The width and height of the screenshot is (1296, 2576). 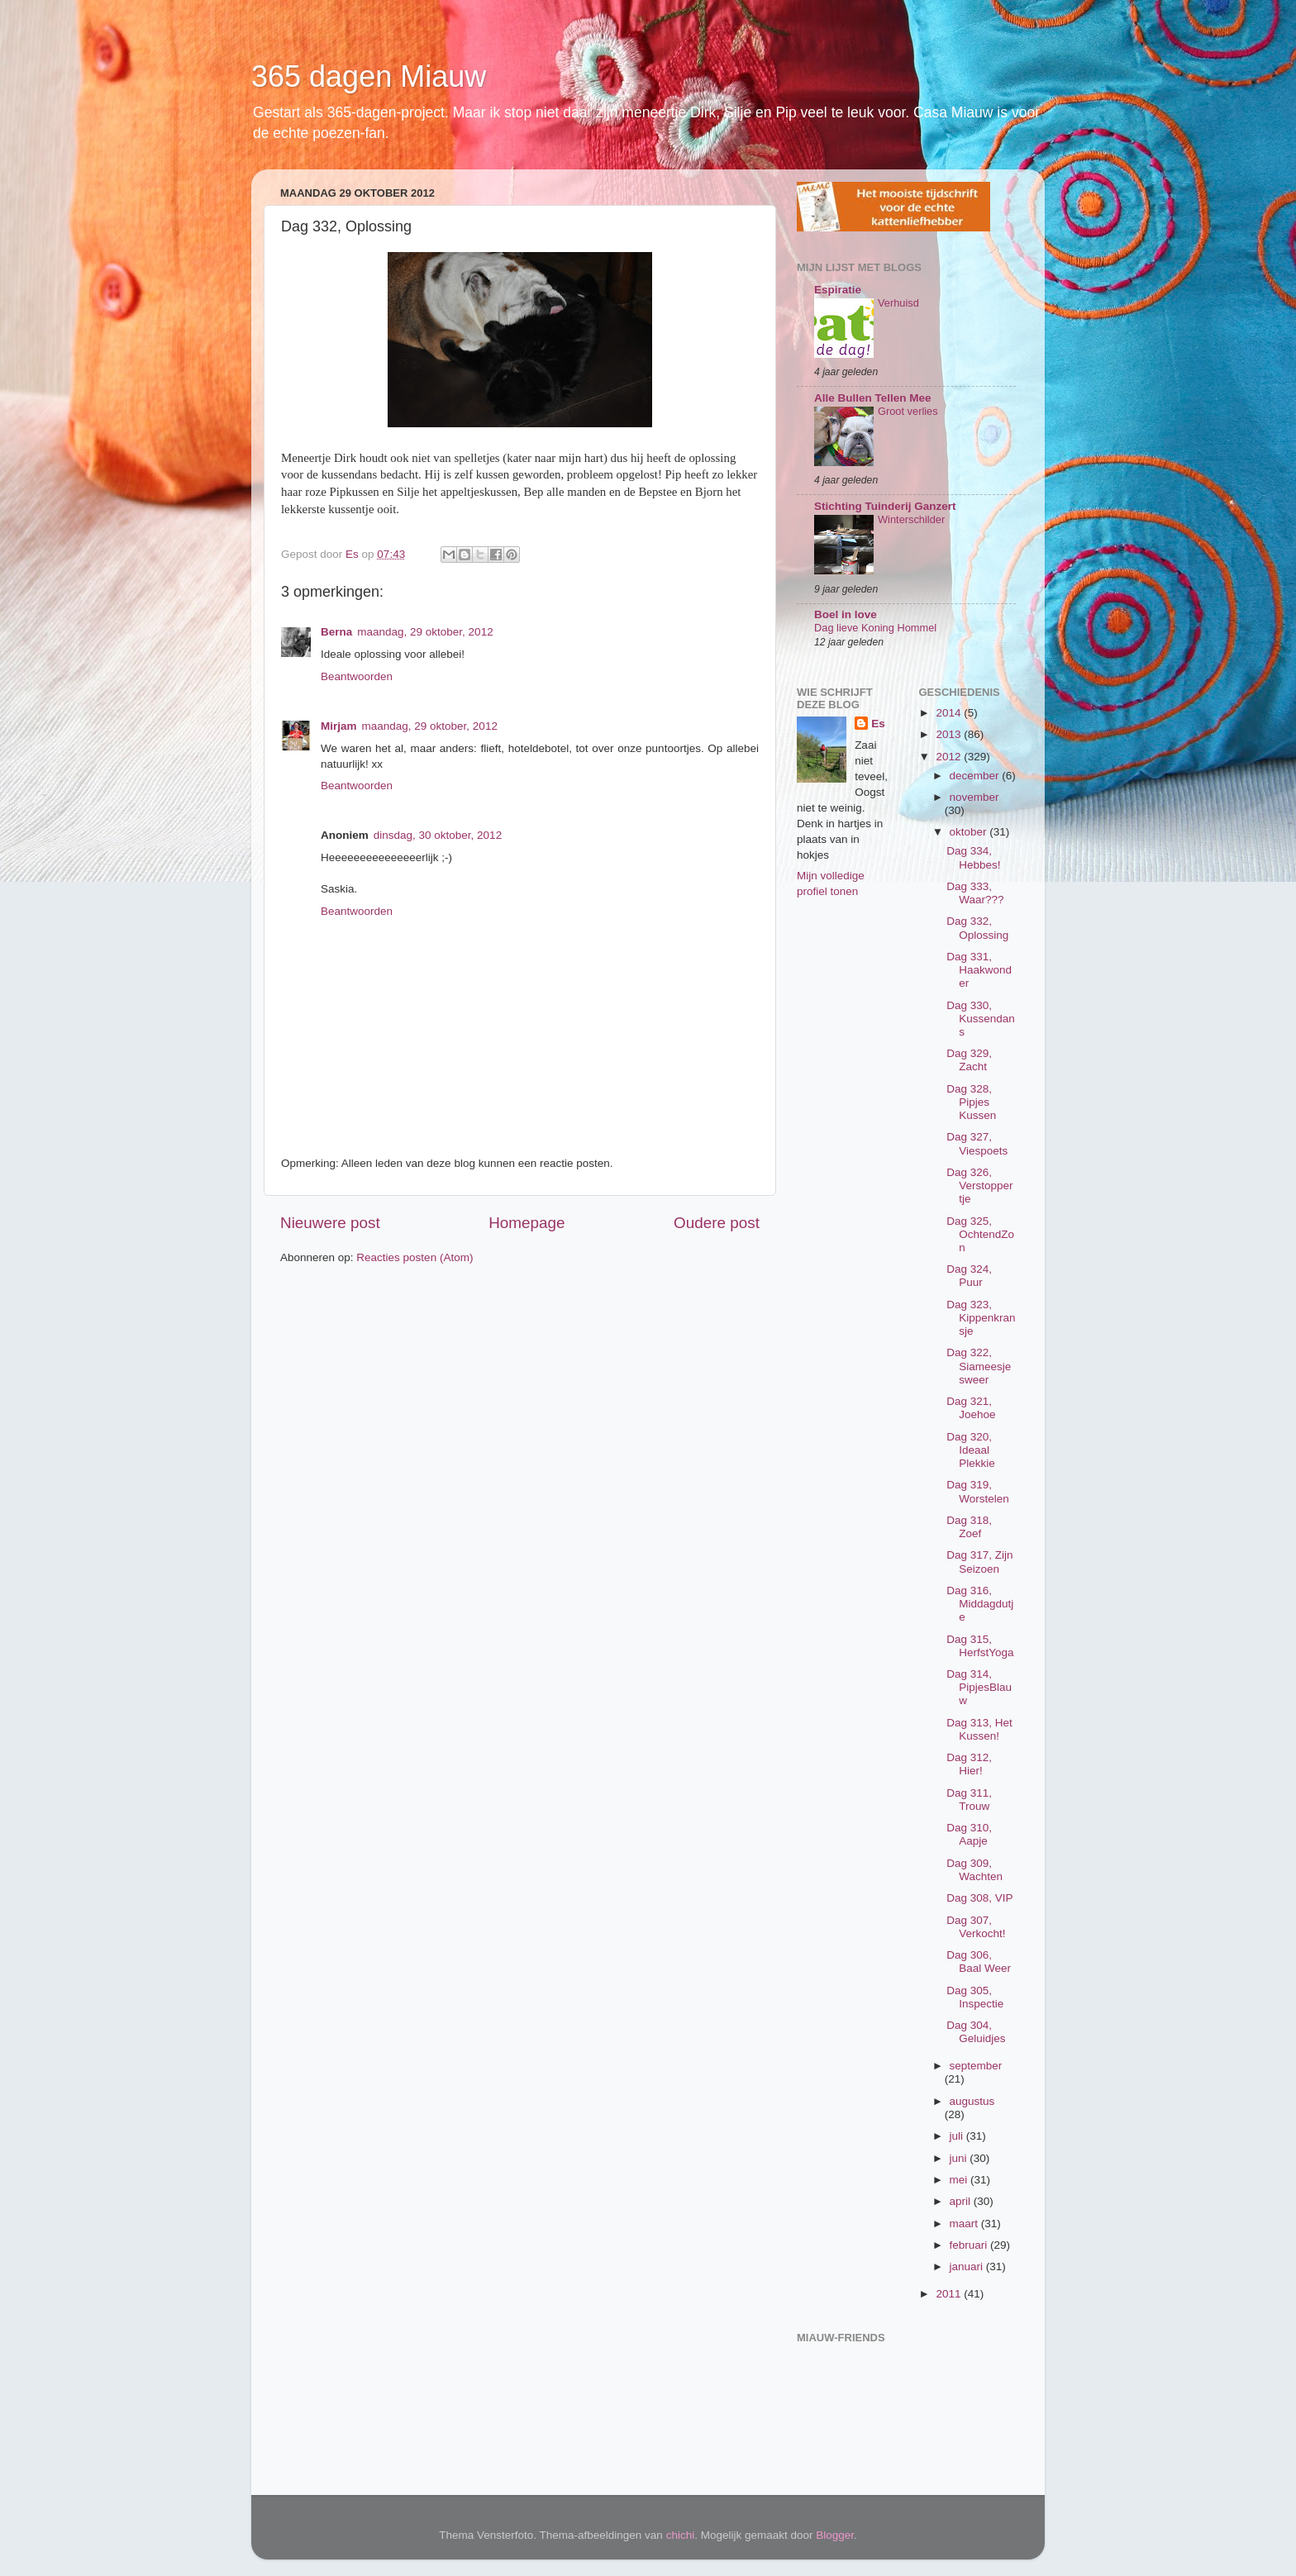 I want to click on Dag 304, Geluidjes, so click(x=975, y=2032).